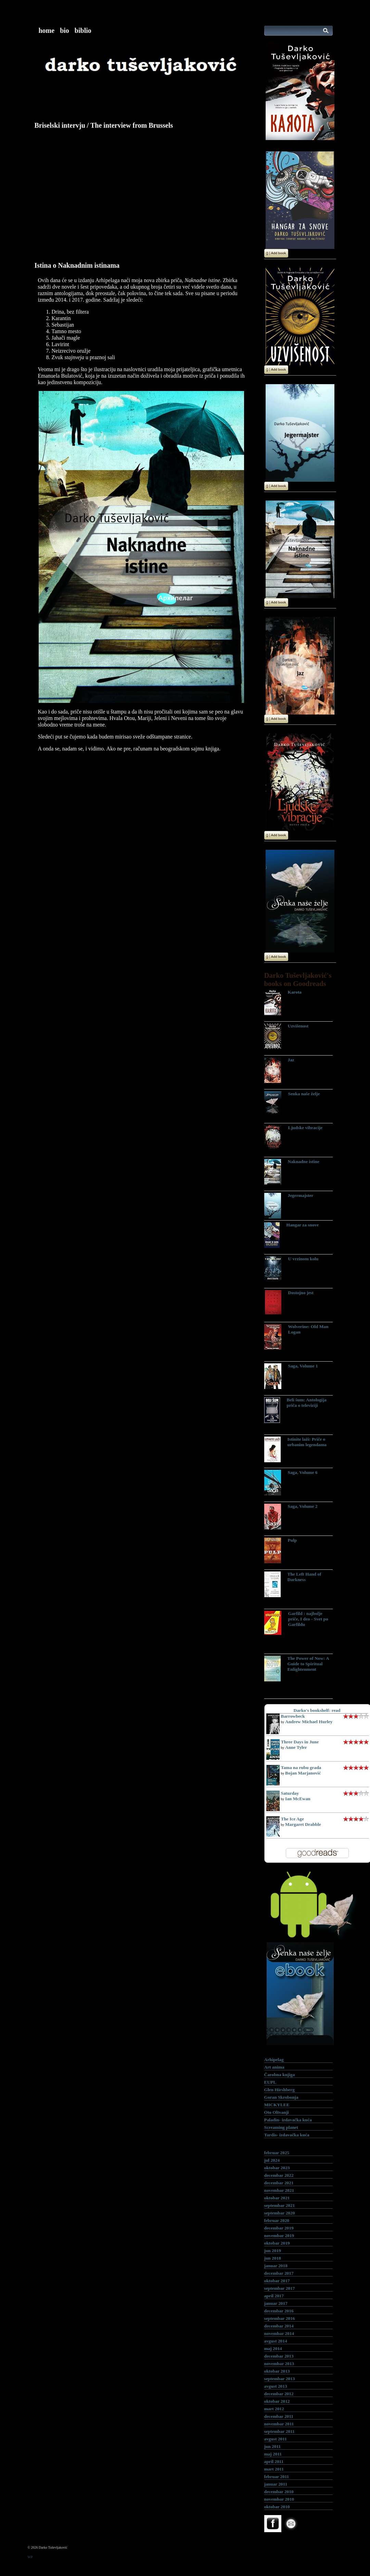 The width and height of the screenshot is (370, 2576). What do you see at coordinates (308, 1664) in the screenshot?
I see `The Power of Now: A Guide to Spiritual Enlightenment` at bounding box center [308, 1664].